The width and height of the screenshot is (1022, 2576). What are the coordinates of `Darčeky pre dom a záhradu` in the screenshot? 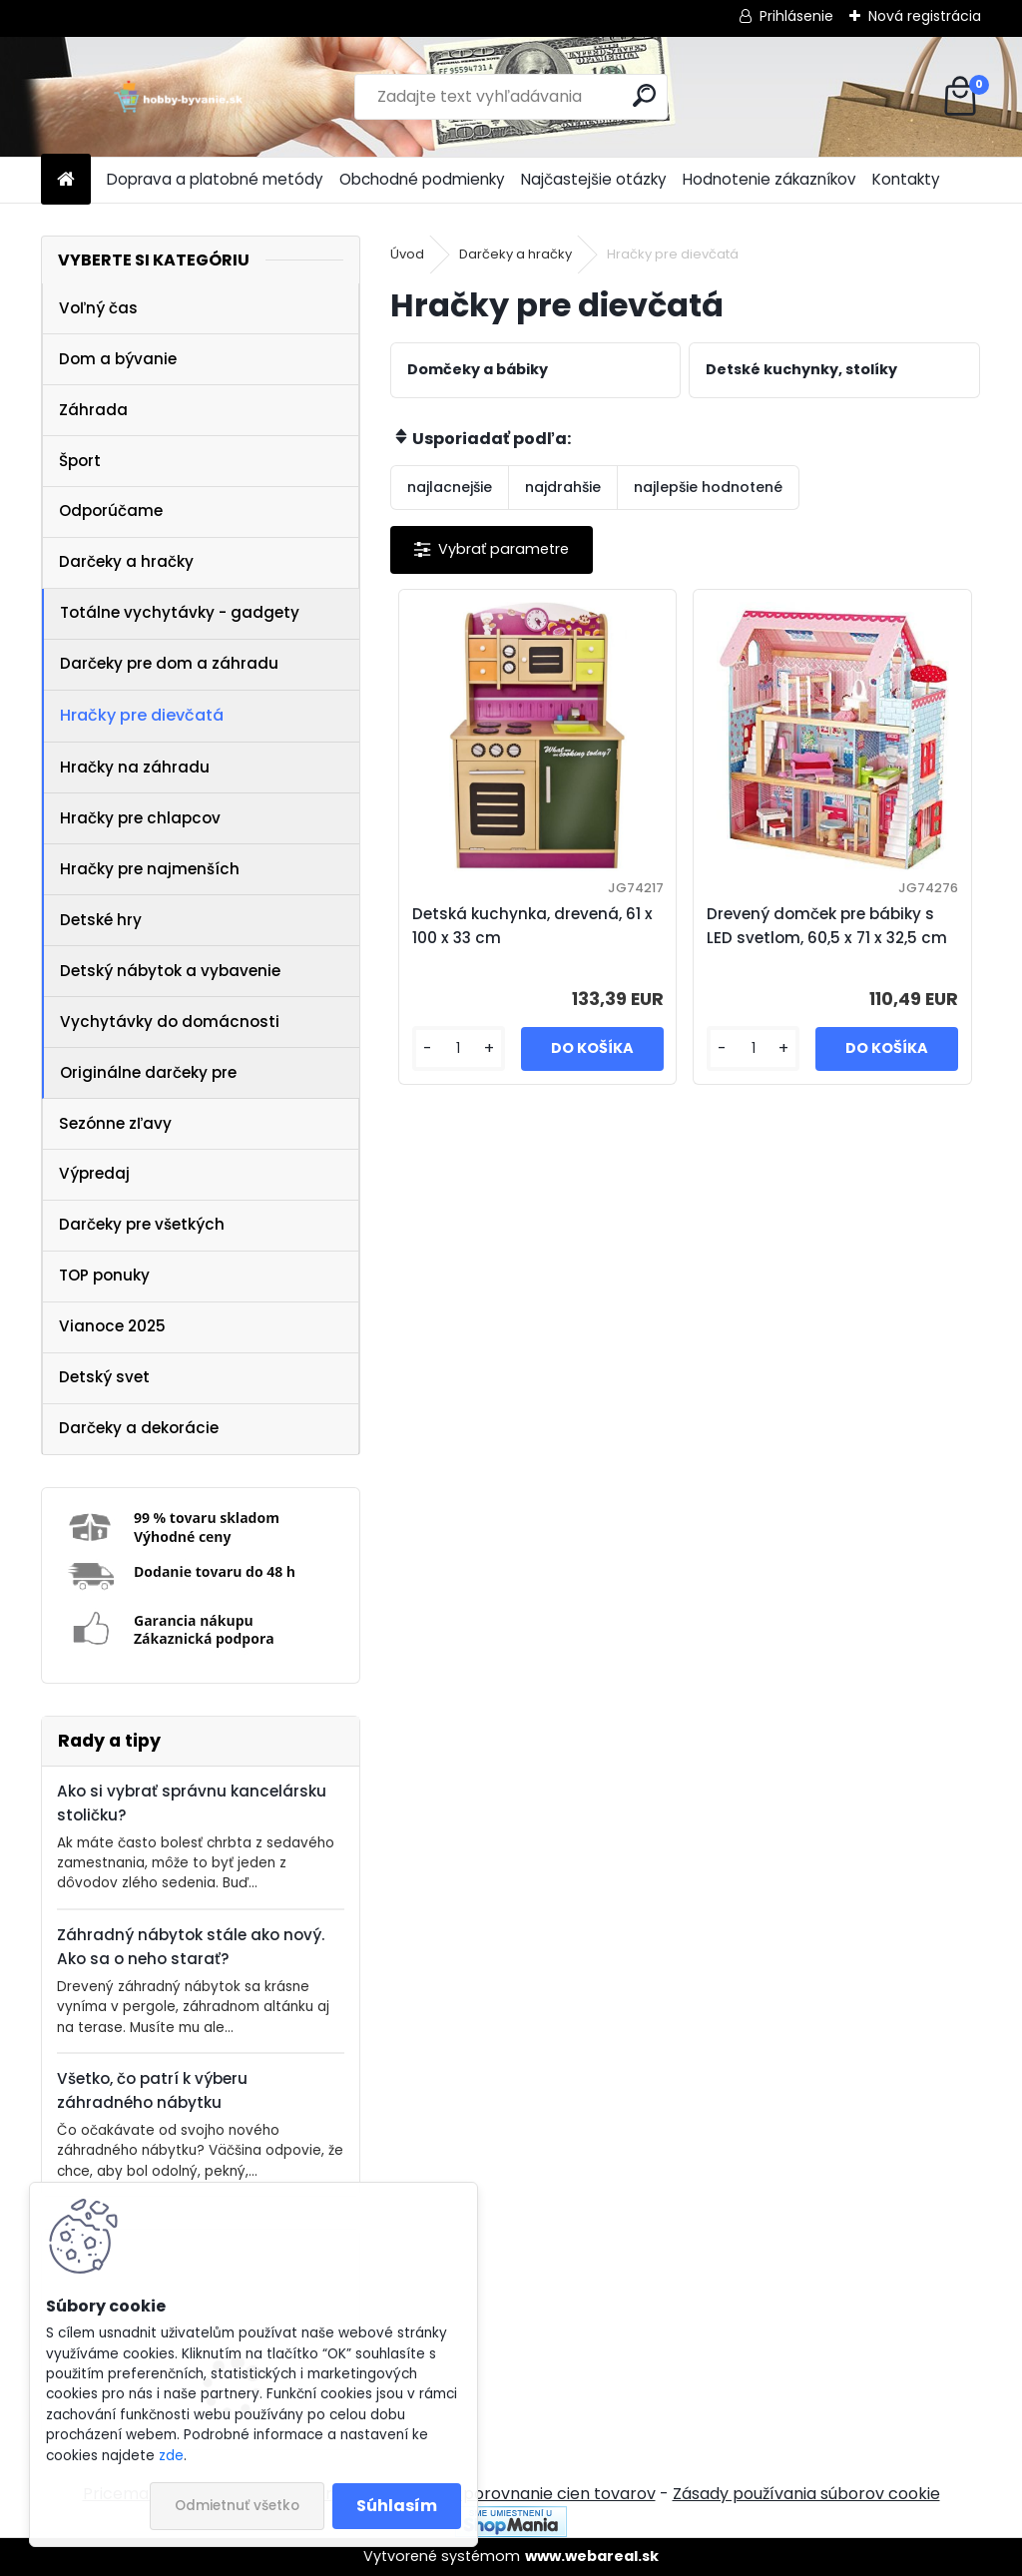 It's located at (169, 663).